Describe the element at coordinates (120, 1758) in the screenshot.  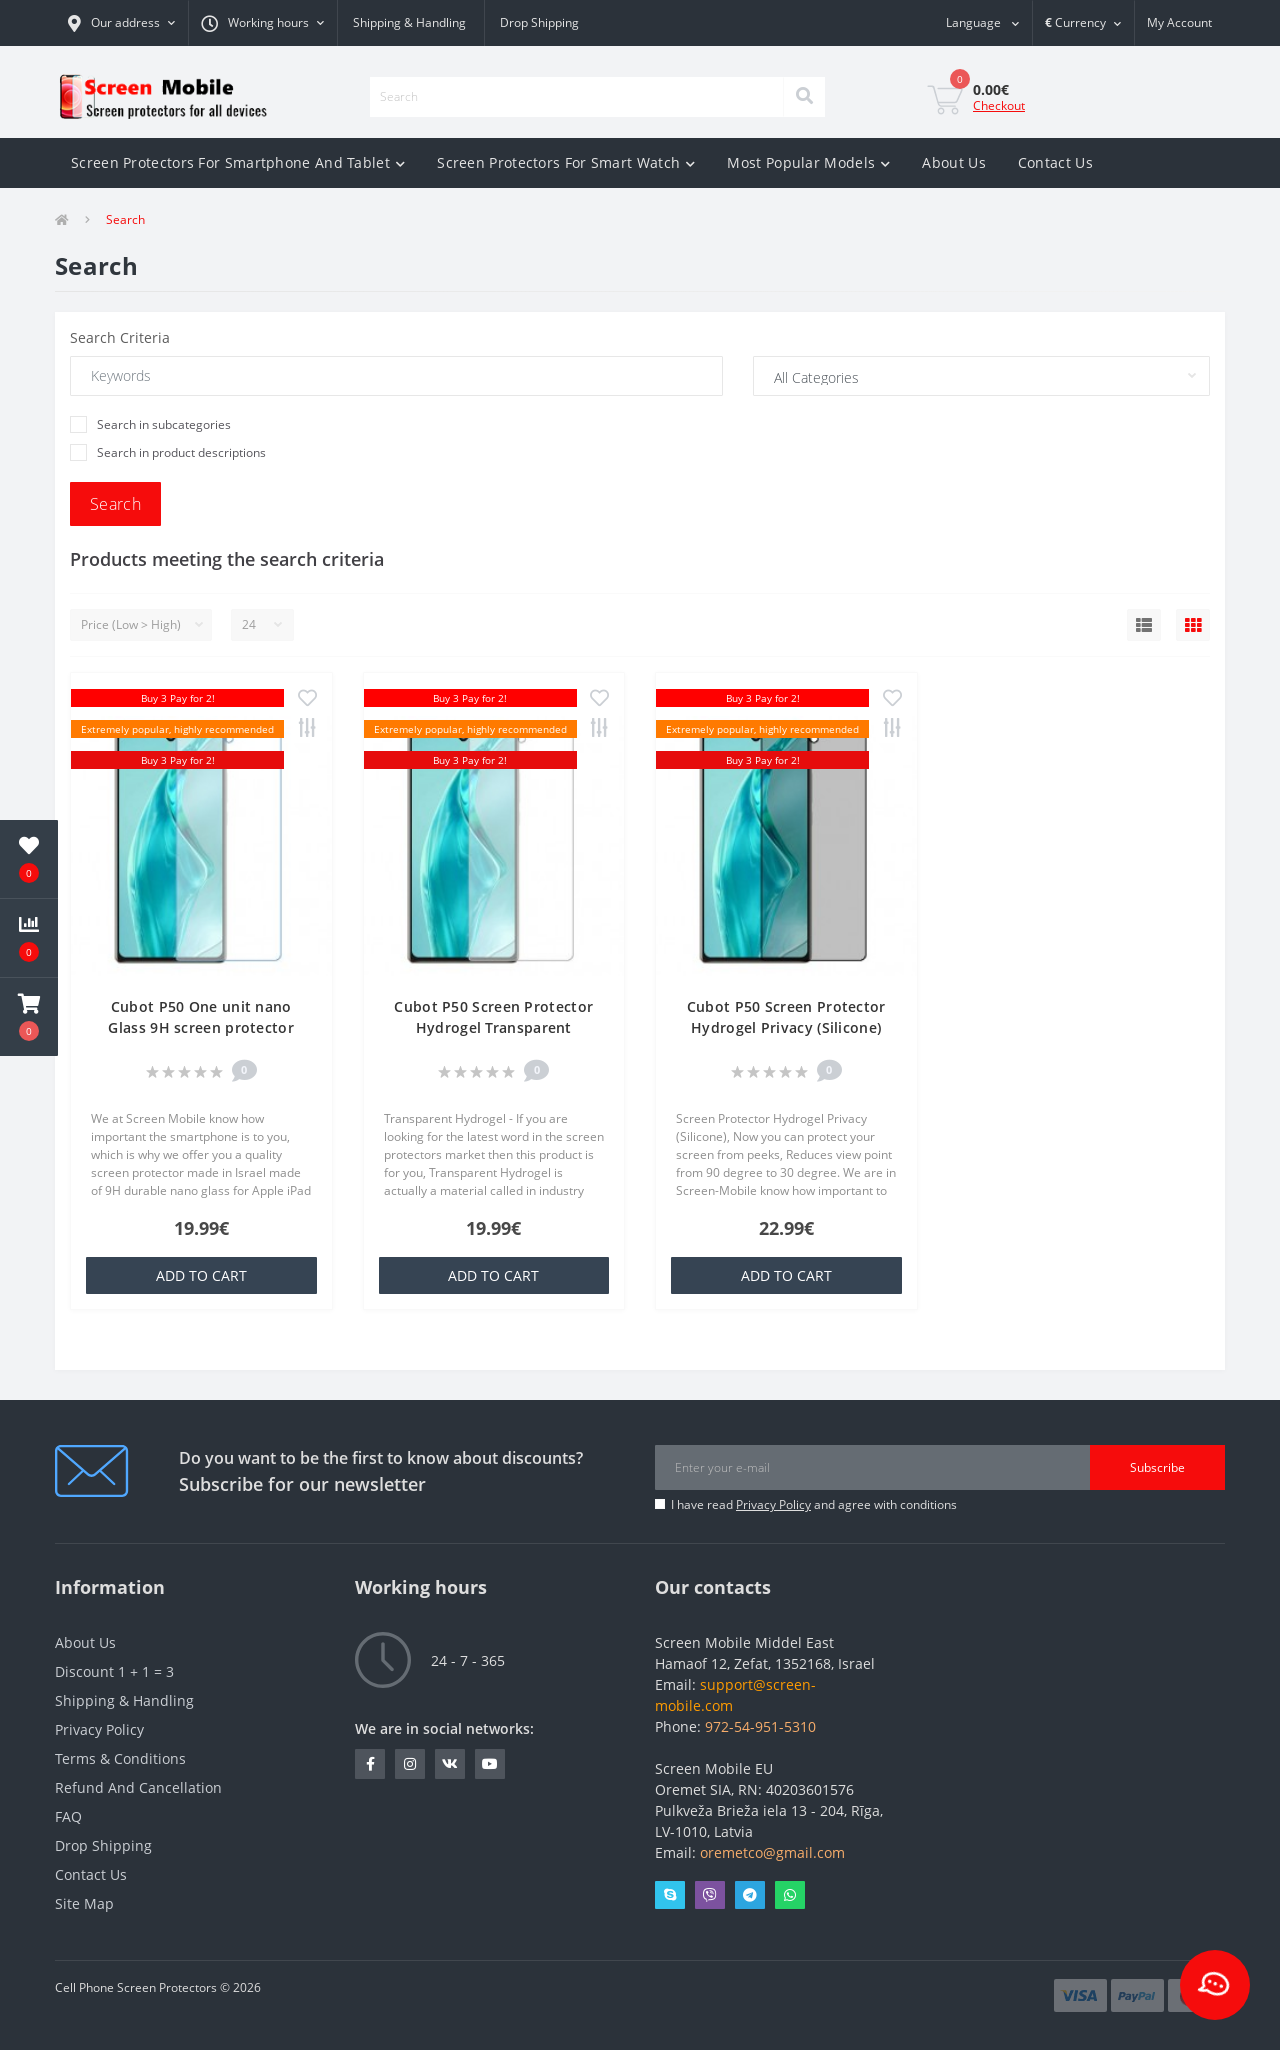
I see `Terms & Conditions` at that location.